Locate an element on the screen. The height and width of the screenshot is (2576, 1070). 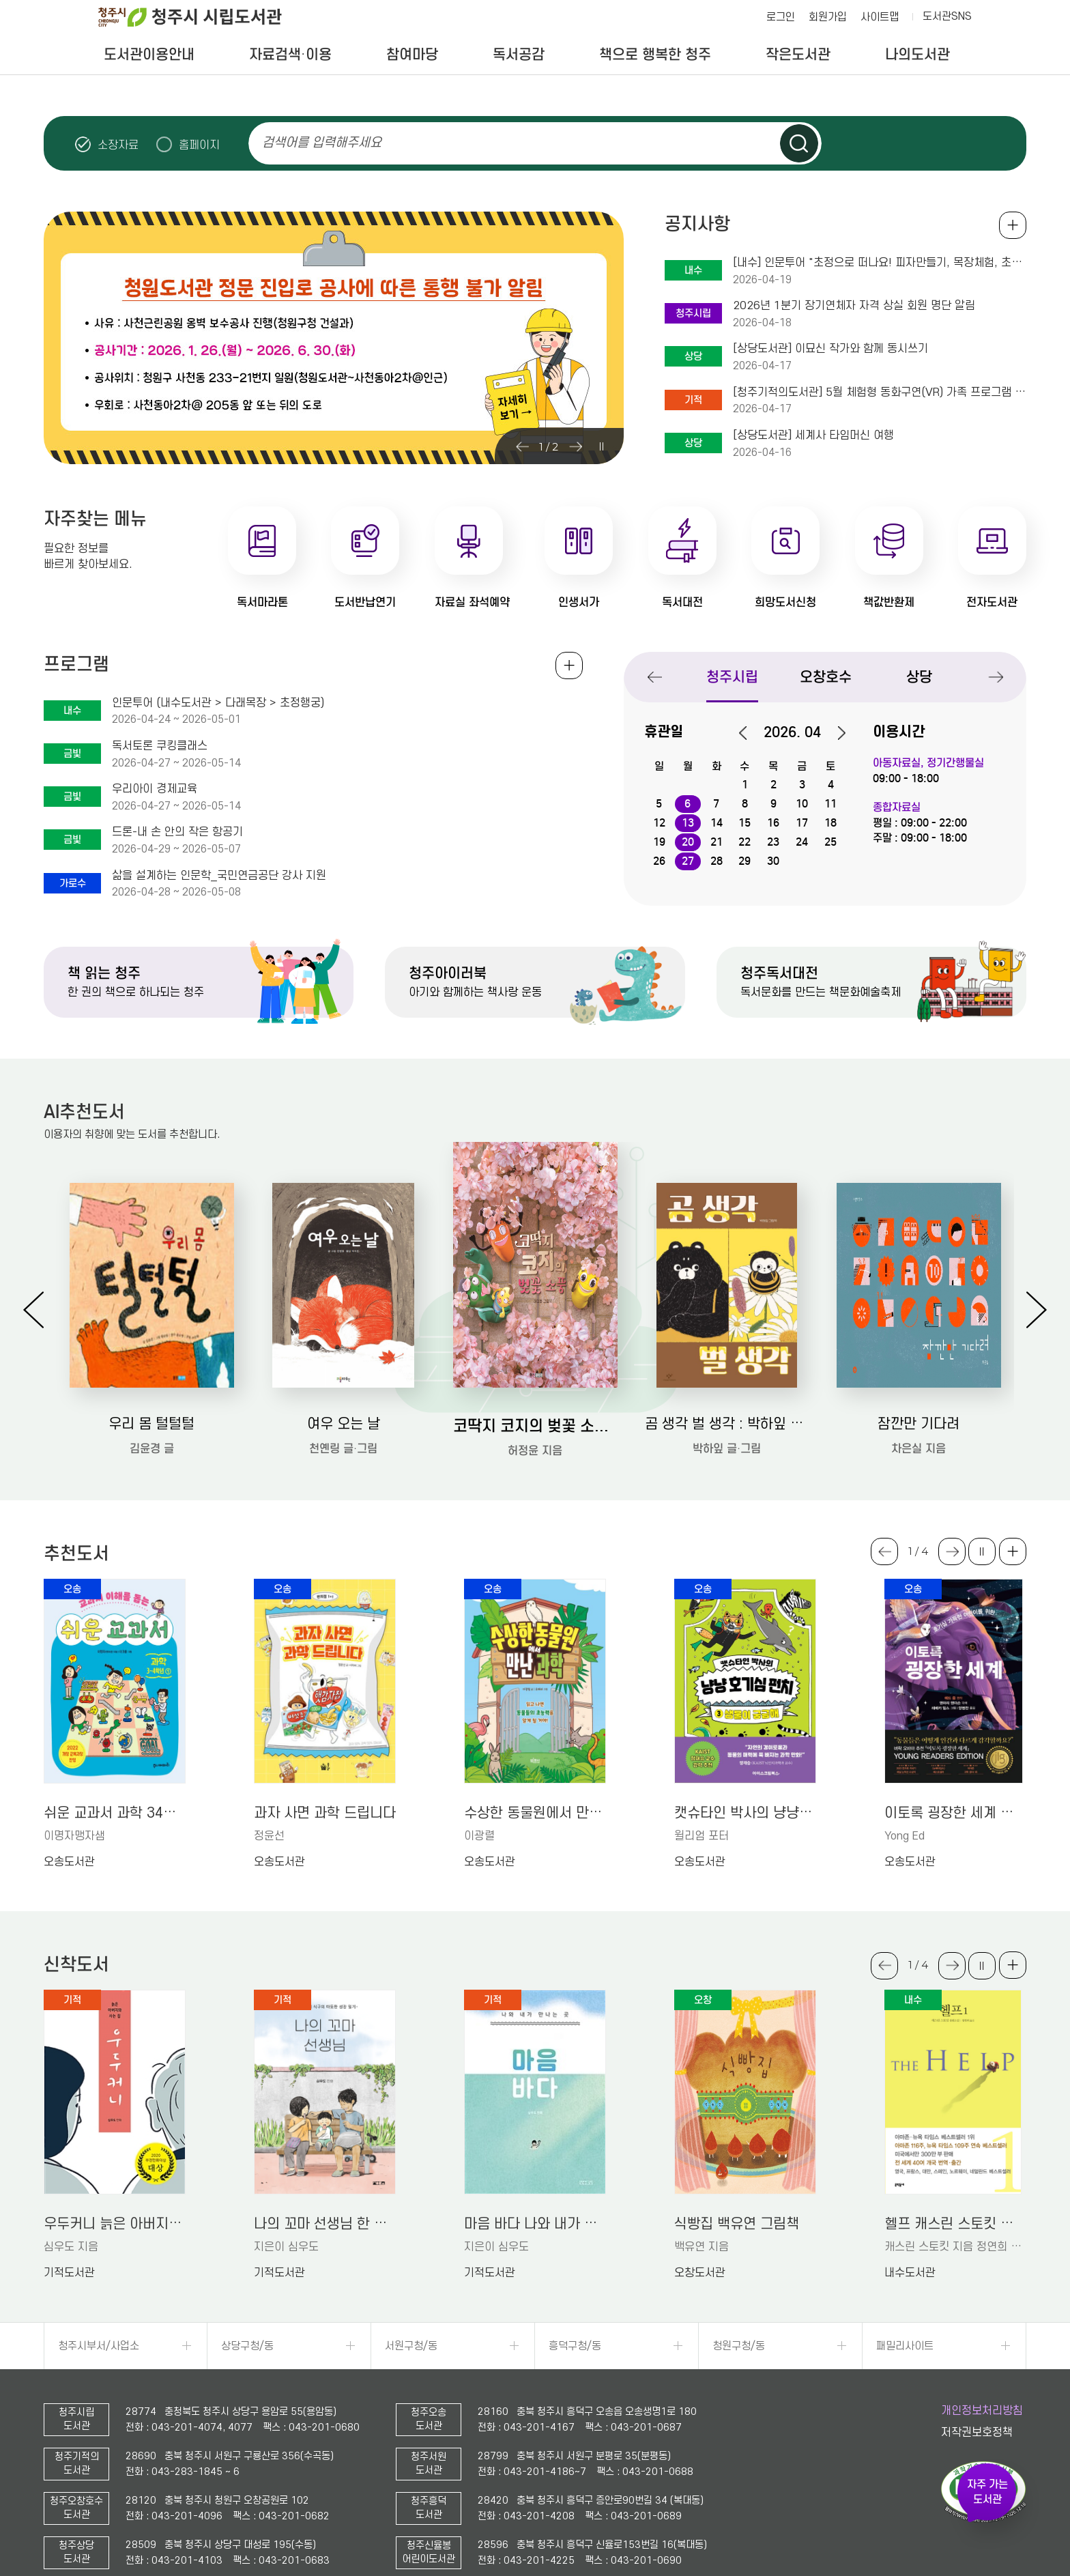
상당 is located at coordinates (919, 677).